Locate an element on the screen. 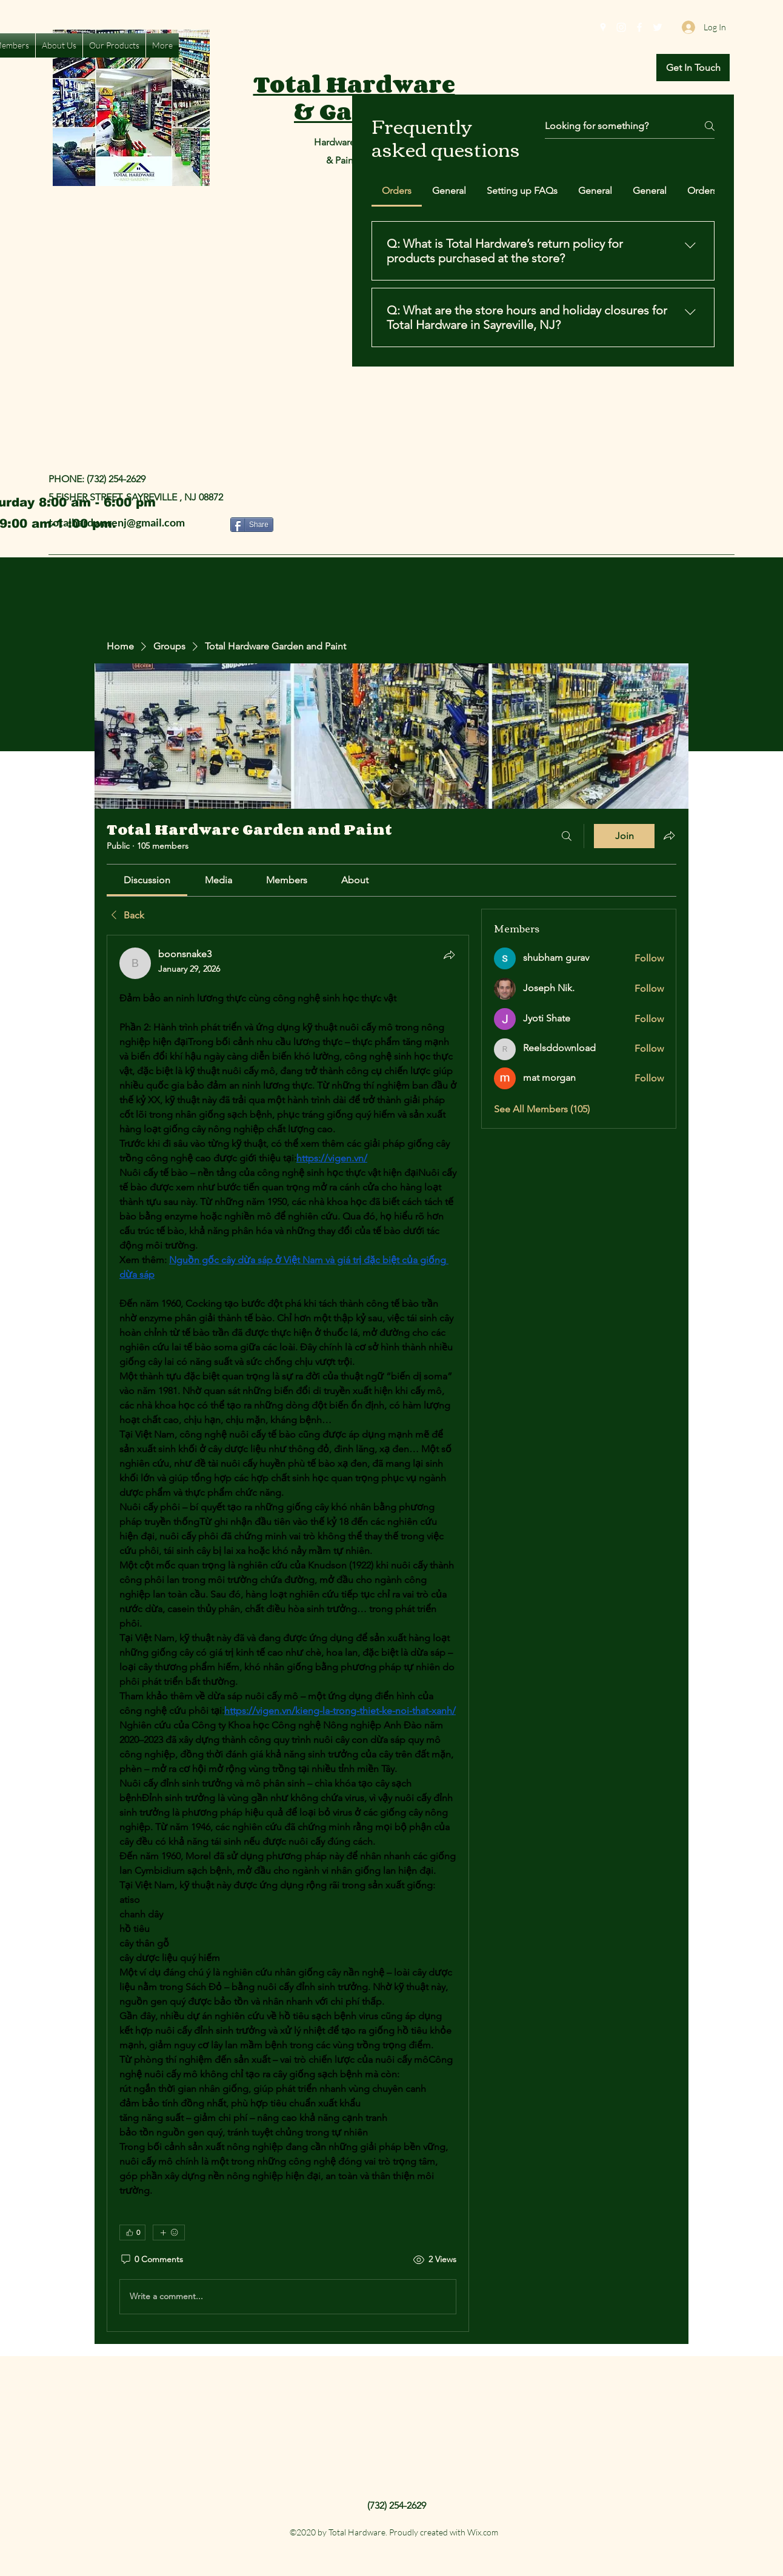  [article] is located at coordinates (288, 1633).